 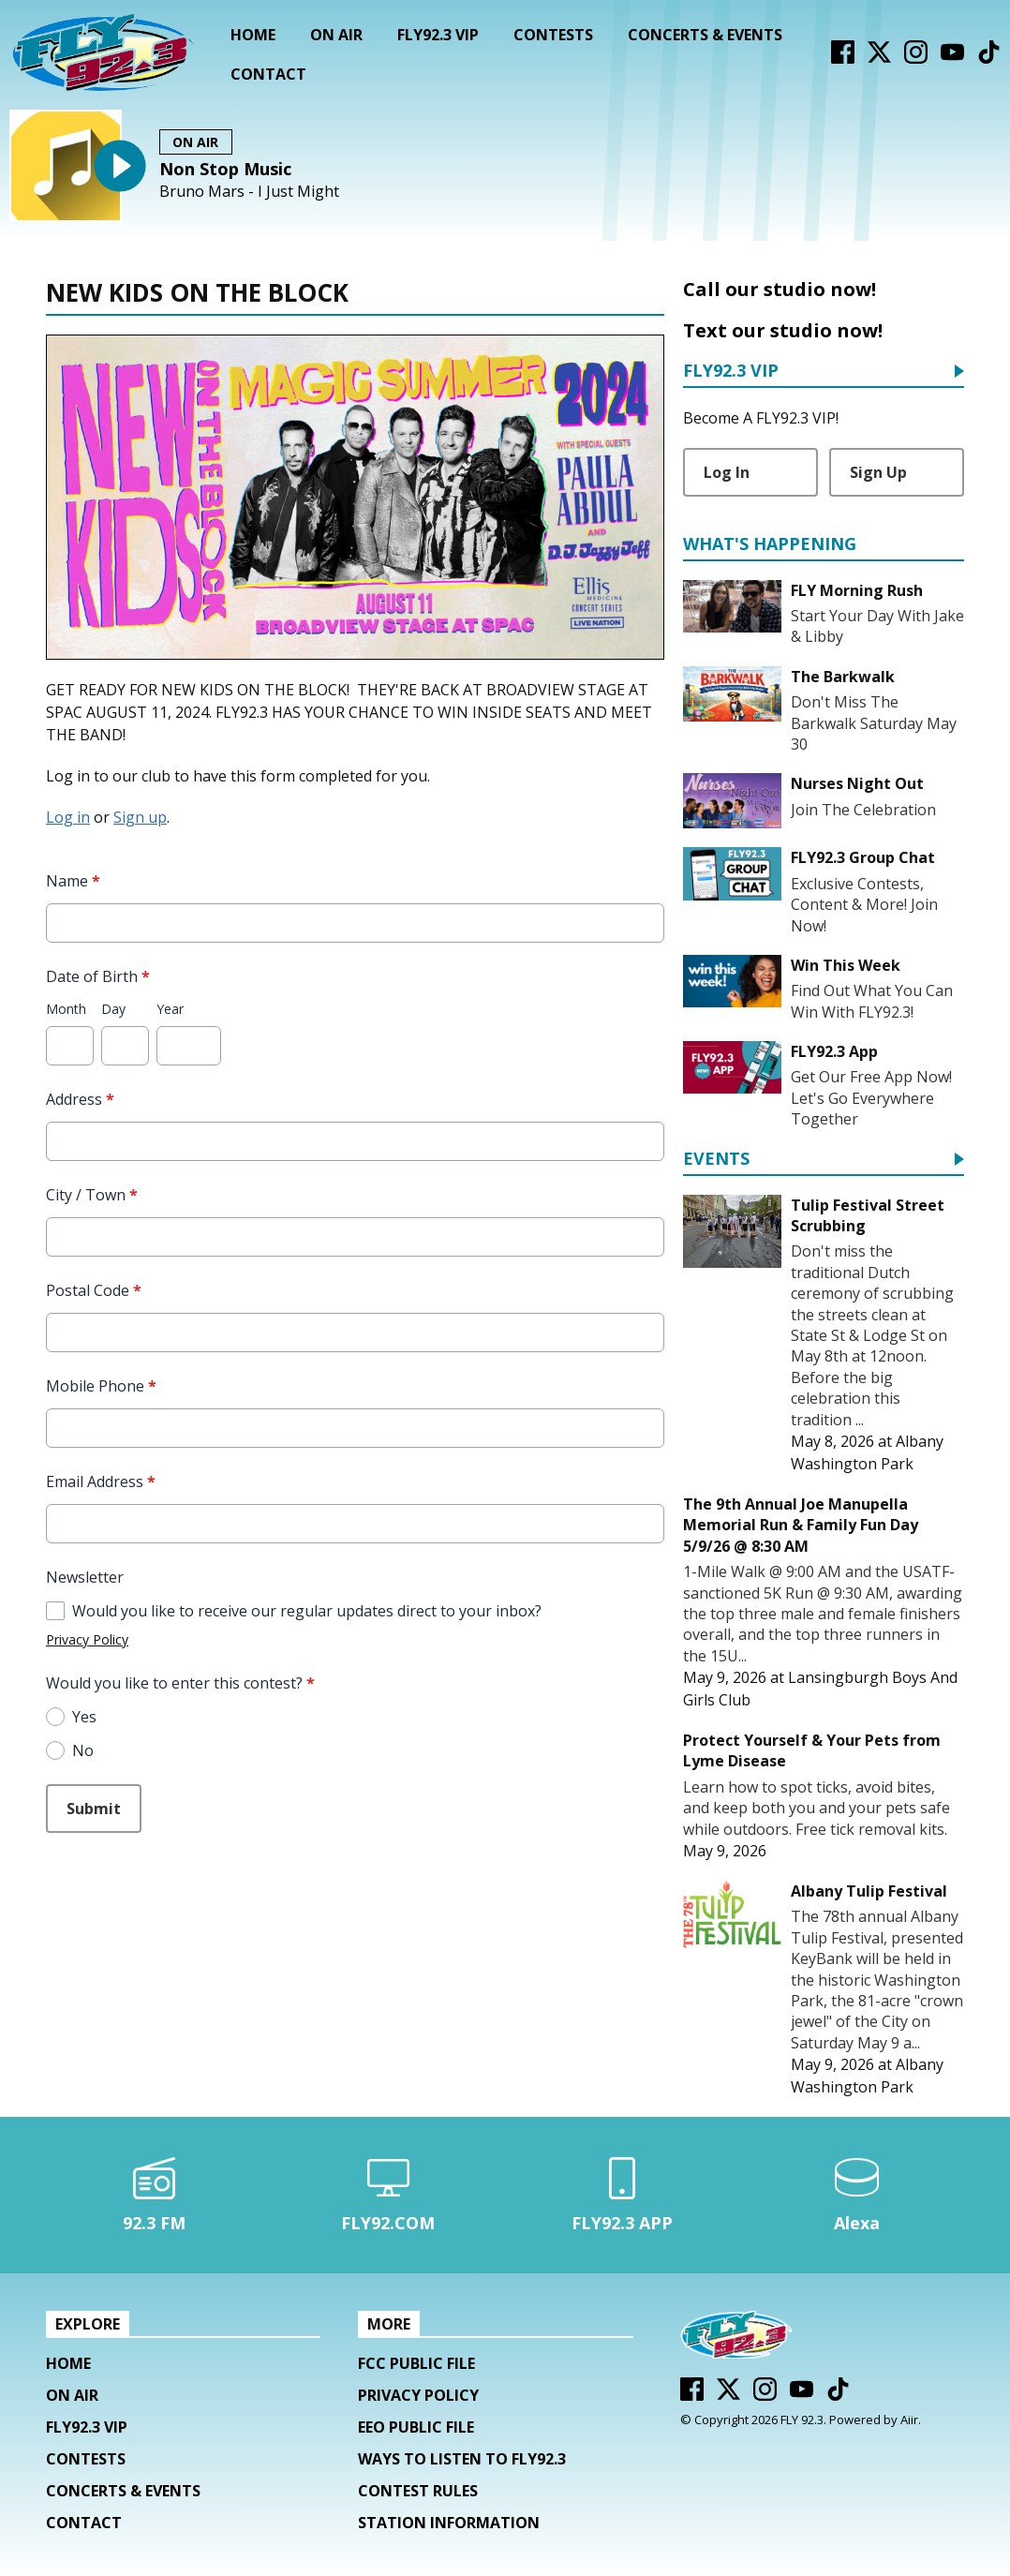 What do you see at coordinates (418, 2490) in the screenshot?
I see `Contest Rules` at bounding box center [418, 2490].